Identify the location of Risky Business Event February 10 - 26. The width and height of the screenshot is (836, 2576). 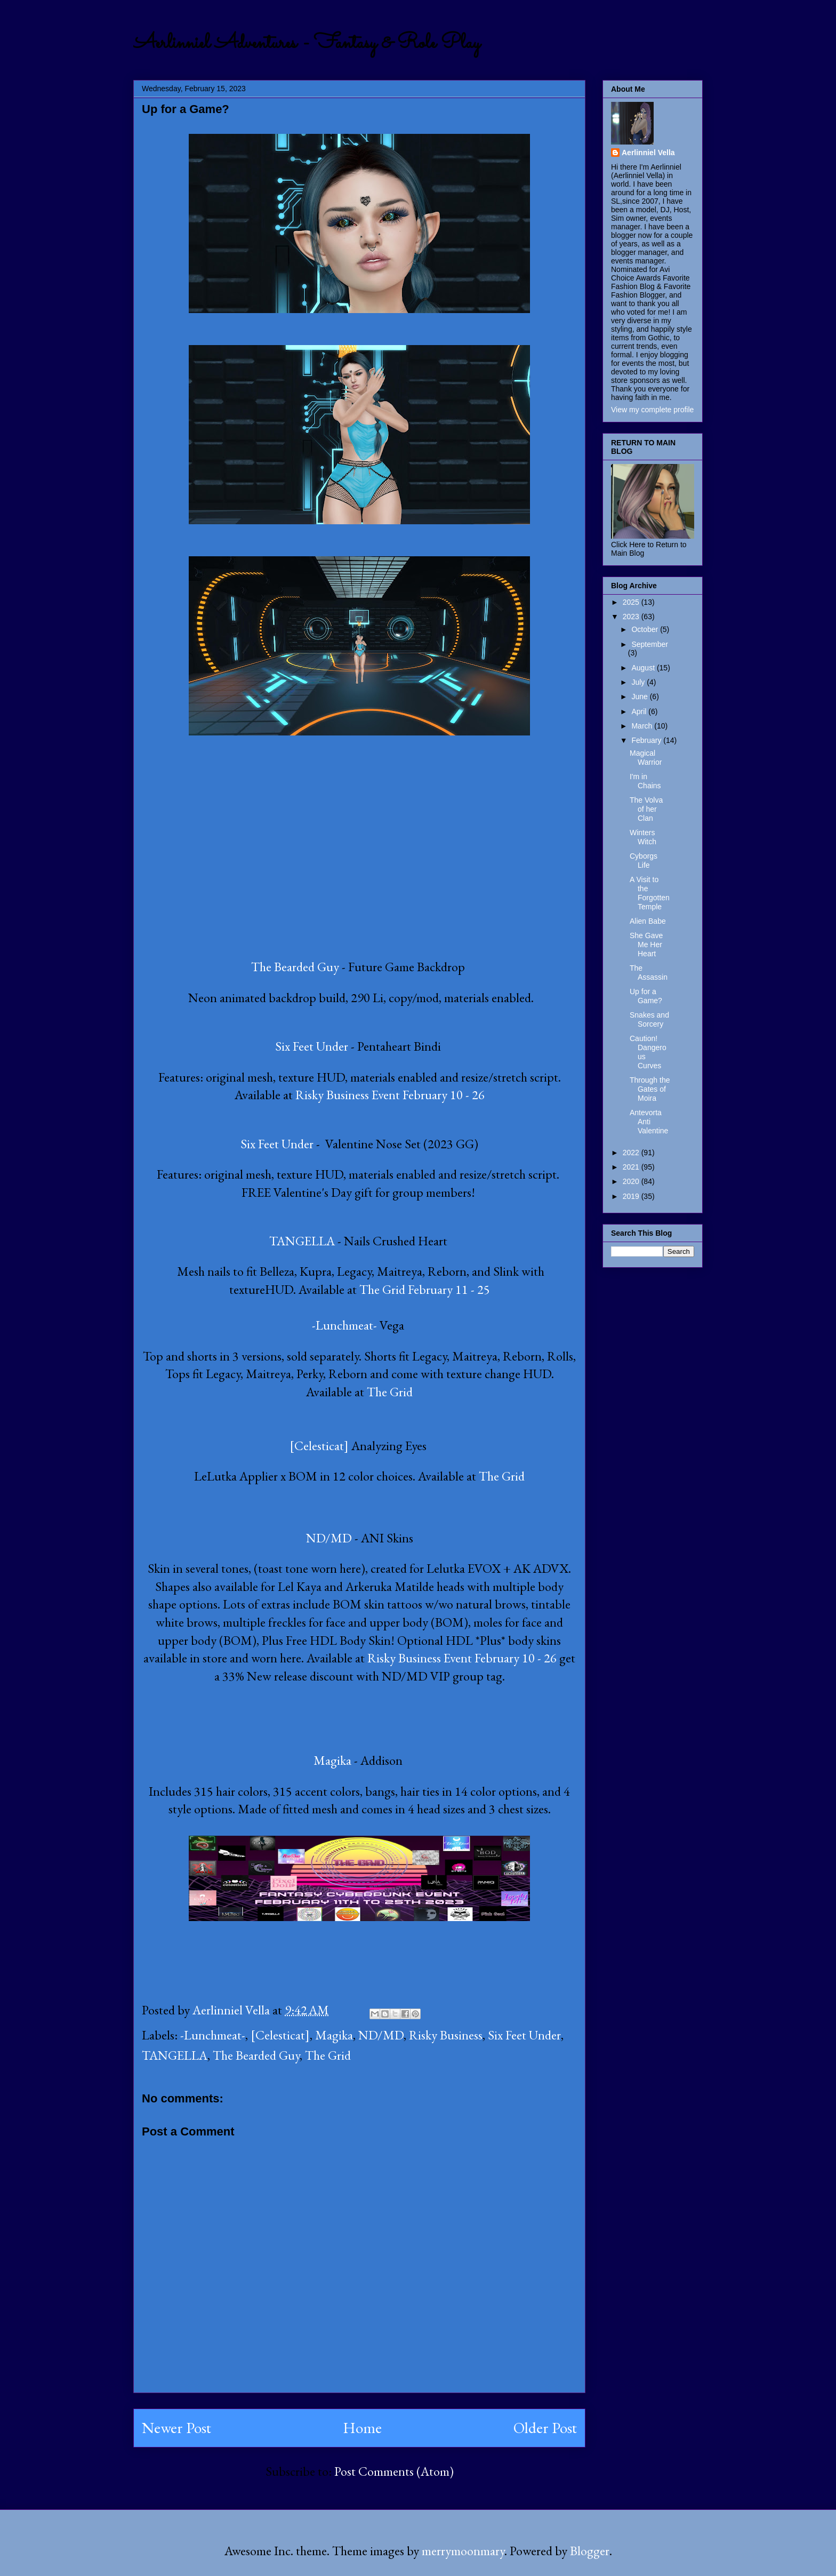
(390, 1094).